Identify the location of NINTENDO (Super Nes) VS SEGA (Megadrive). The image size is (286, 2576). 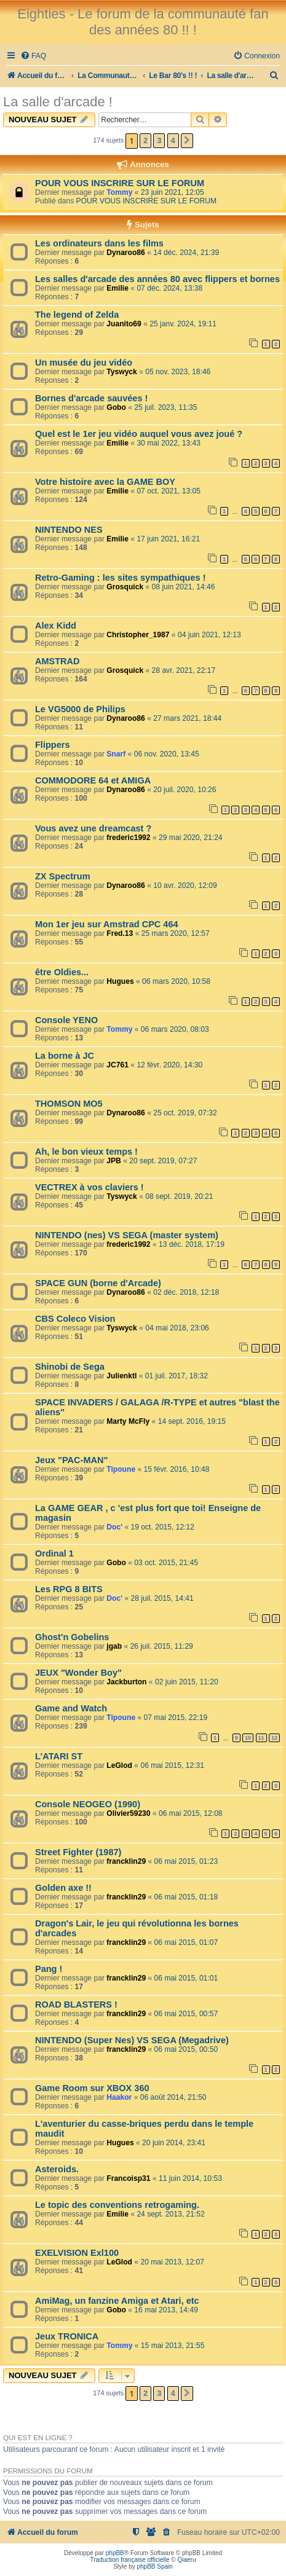
(132, 2040).